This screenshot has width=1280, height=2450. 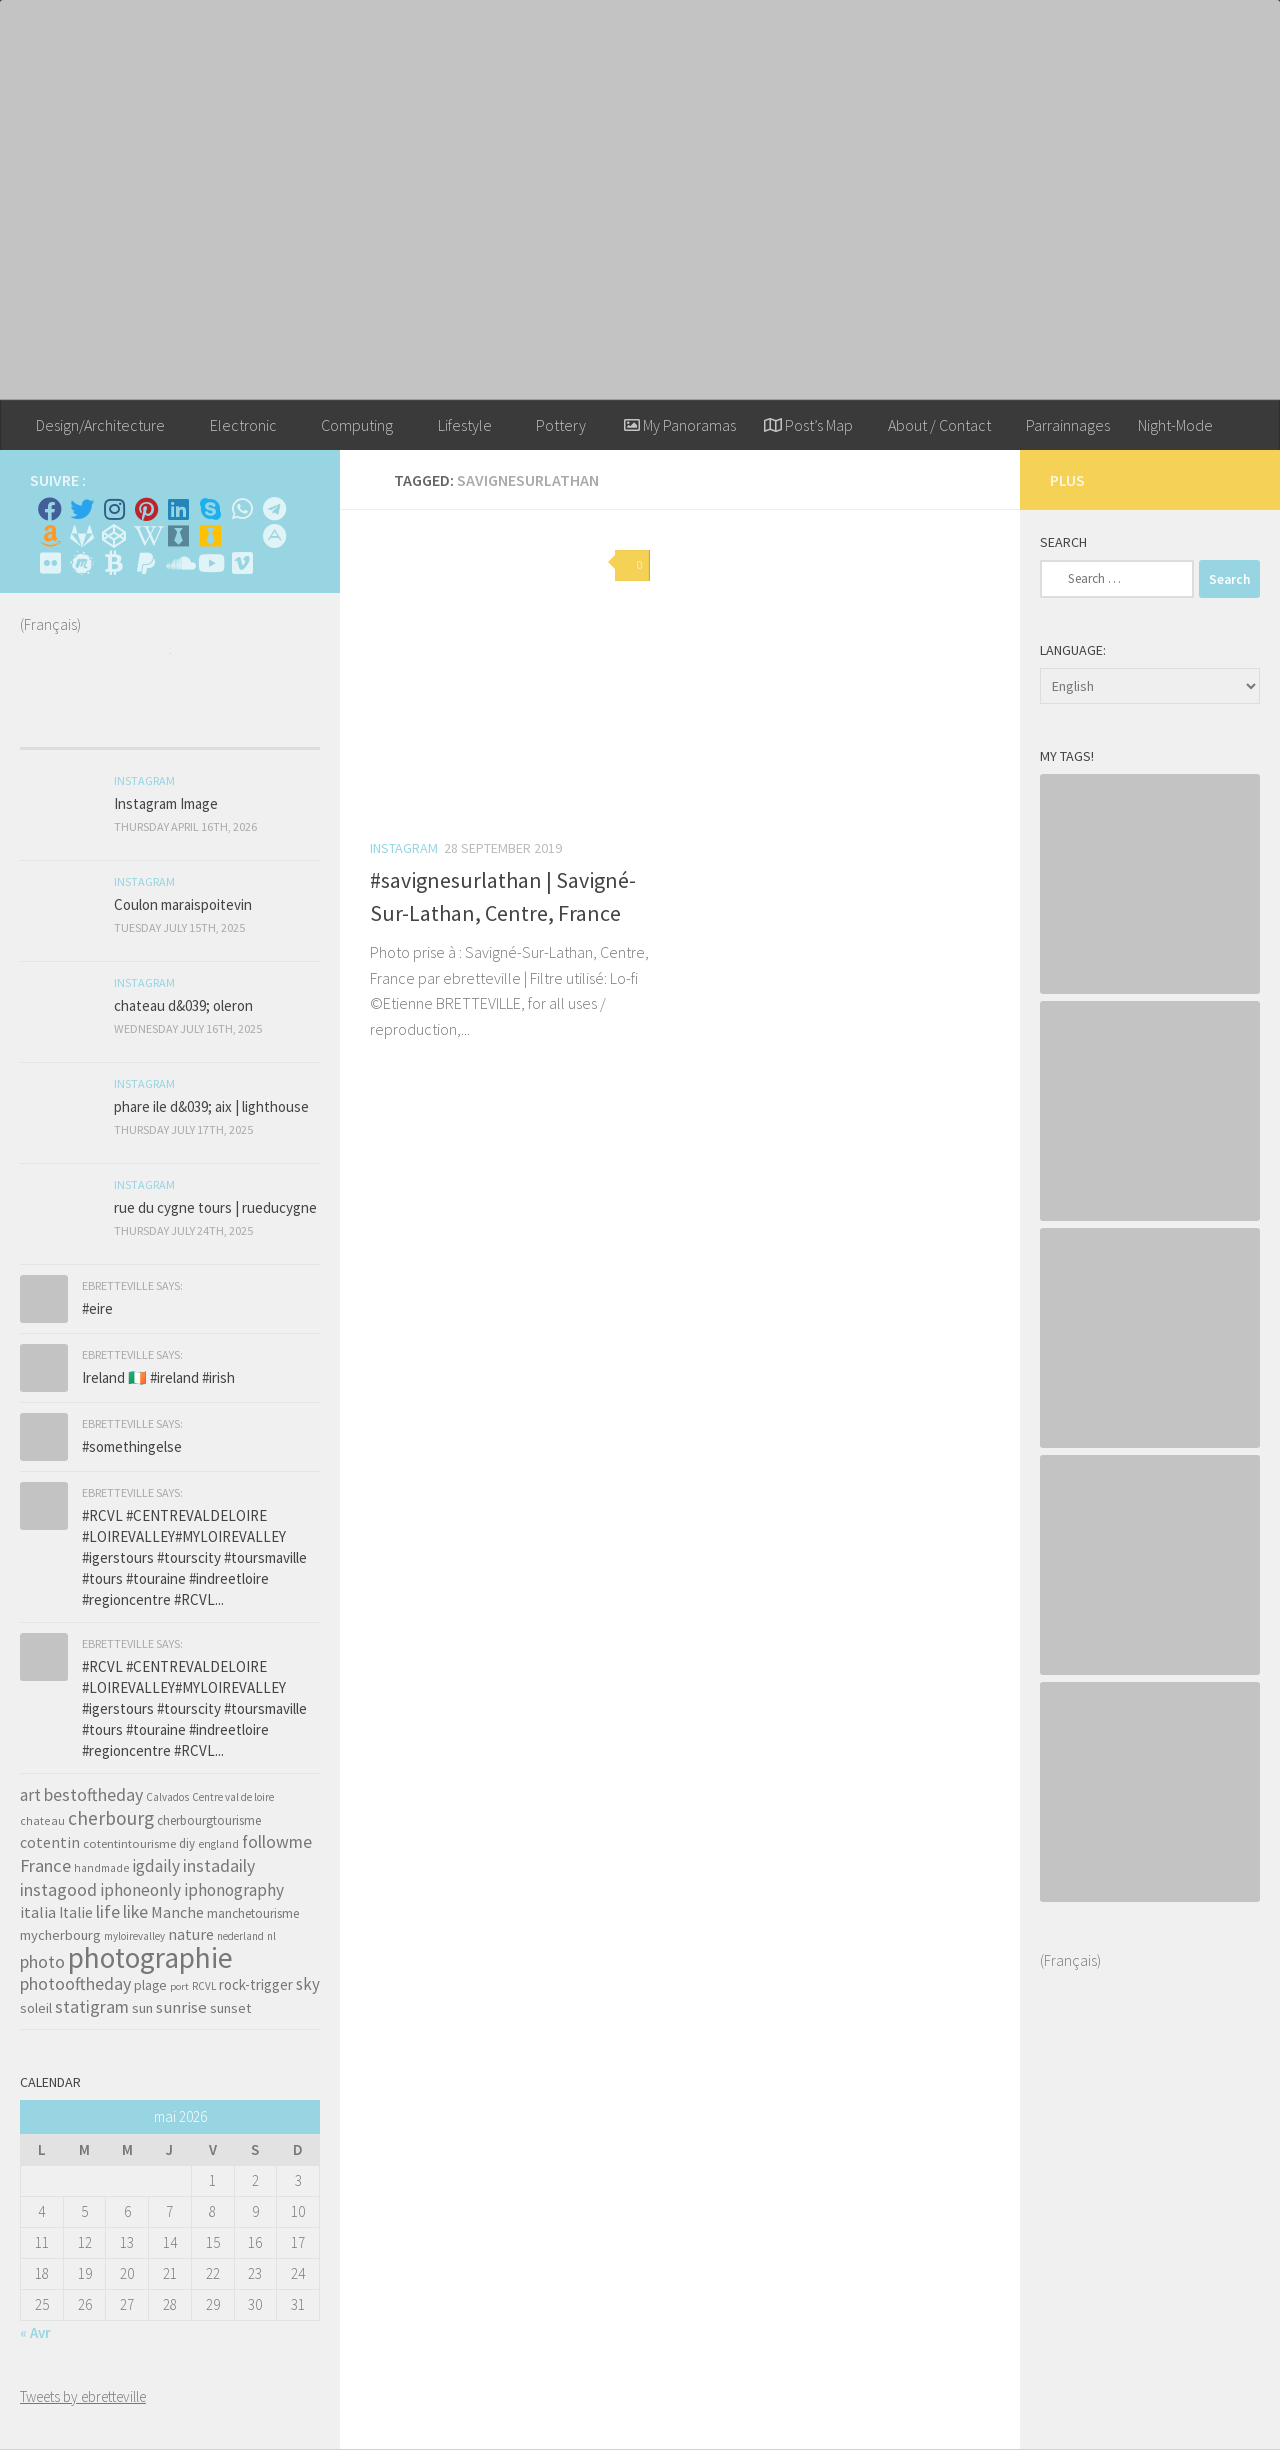 What do you see at coordinates (75, 1983) in the screenshot?
I see `photooftheday [photooftheday (121 items)]` at bounding box center [75, 1983].